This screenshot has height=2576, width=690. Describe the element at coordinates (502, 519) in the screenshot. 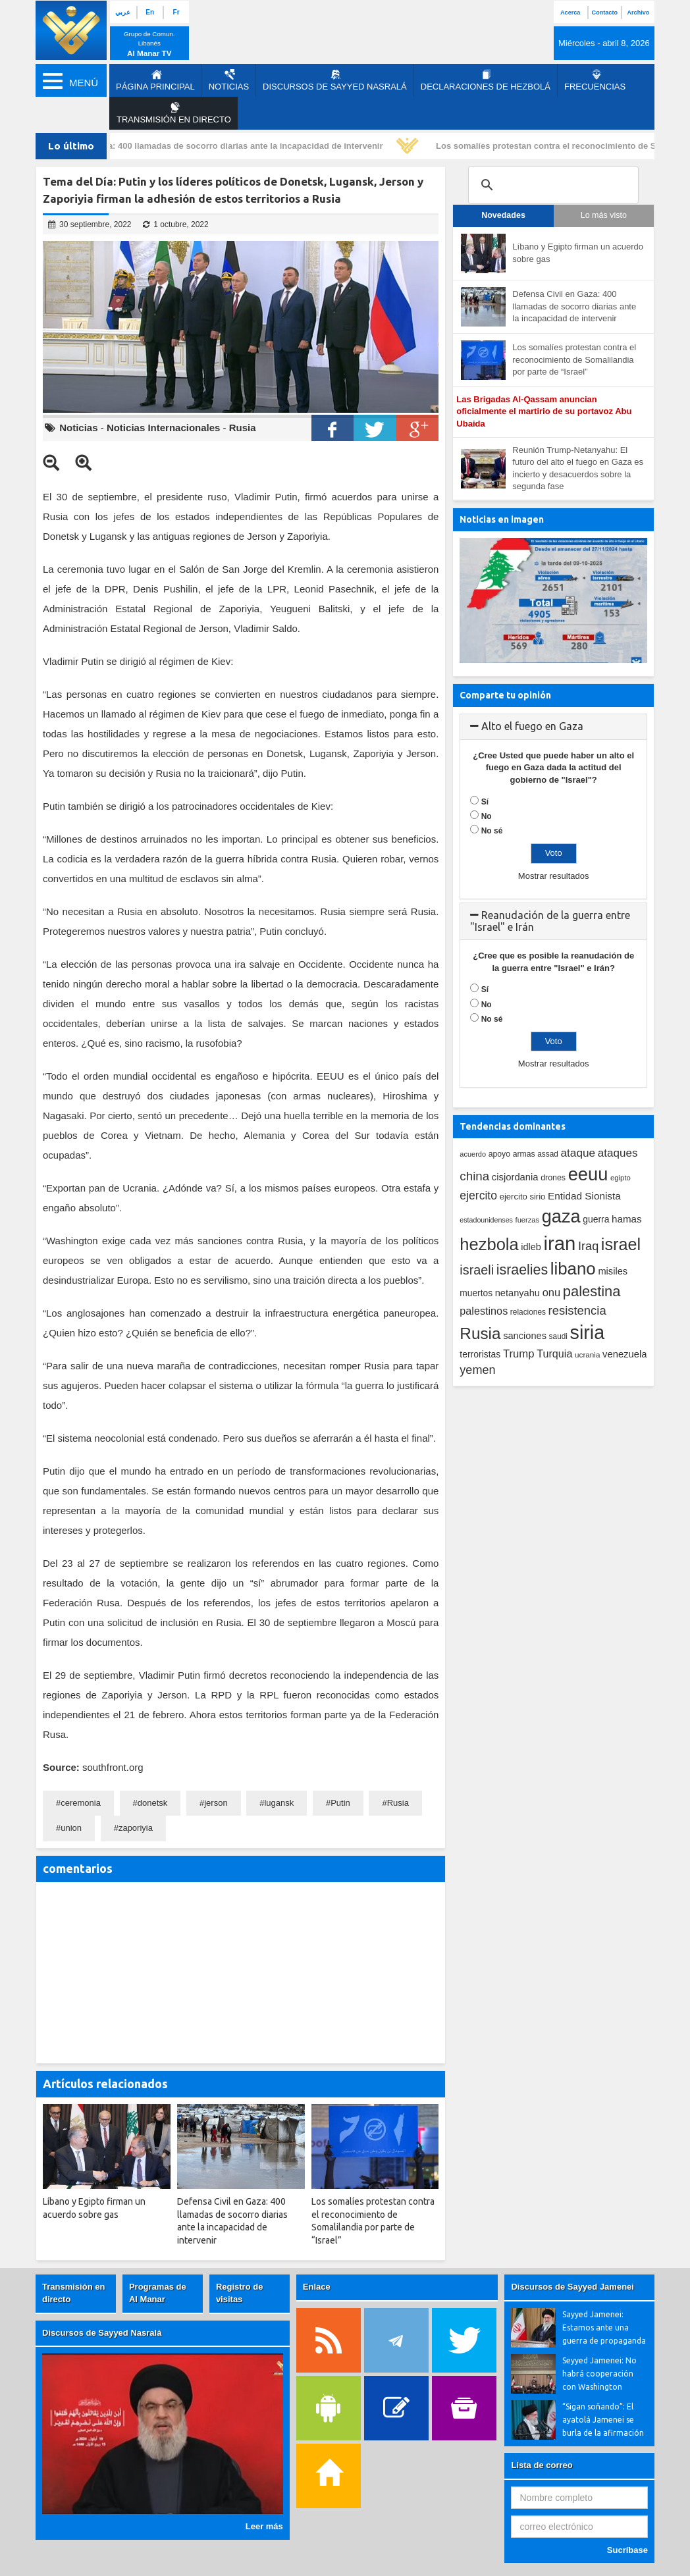

I see `Noticias en imagen` at that location.